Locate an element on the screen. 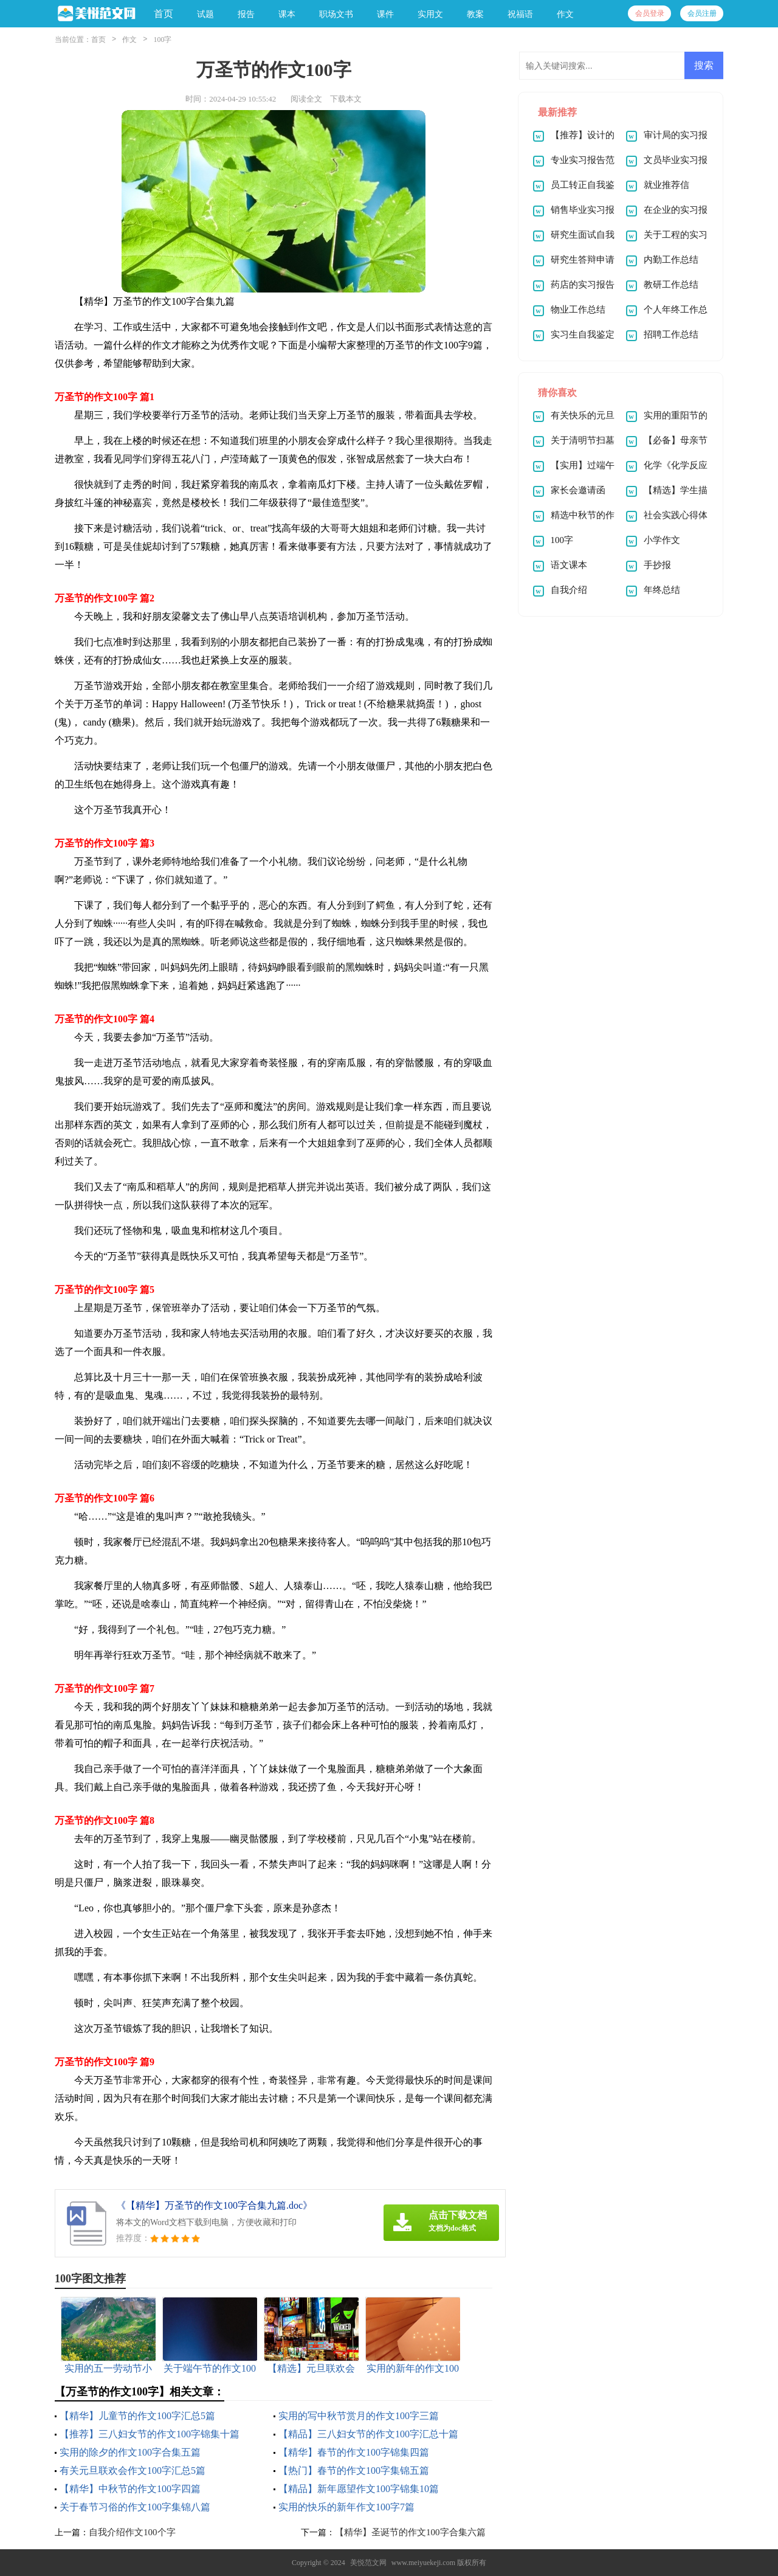  小学作文 is located at coordinates (662, 540).